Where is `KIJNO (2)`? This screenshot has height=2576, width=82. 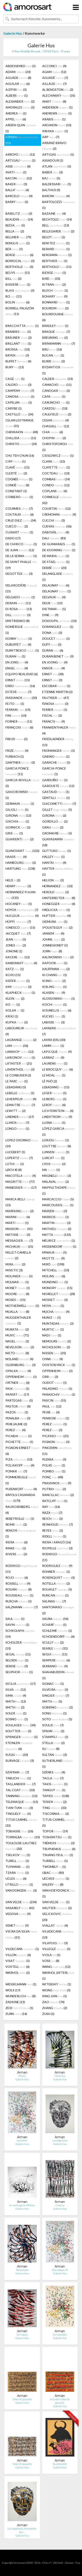
KIJNO (2) is located at coordinates (54, 981).